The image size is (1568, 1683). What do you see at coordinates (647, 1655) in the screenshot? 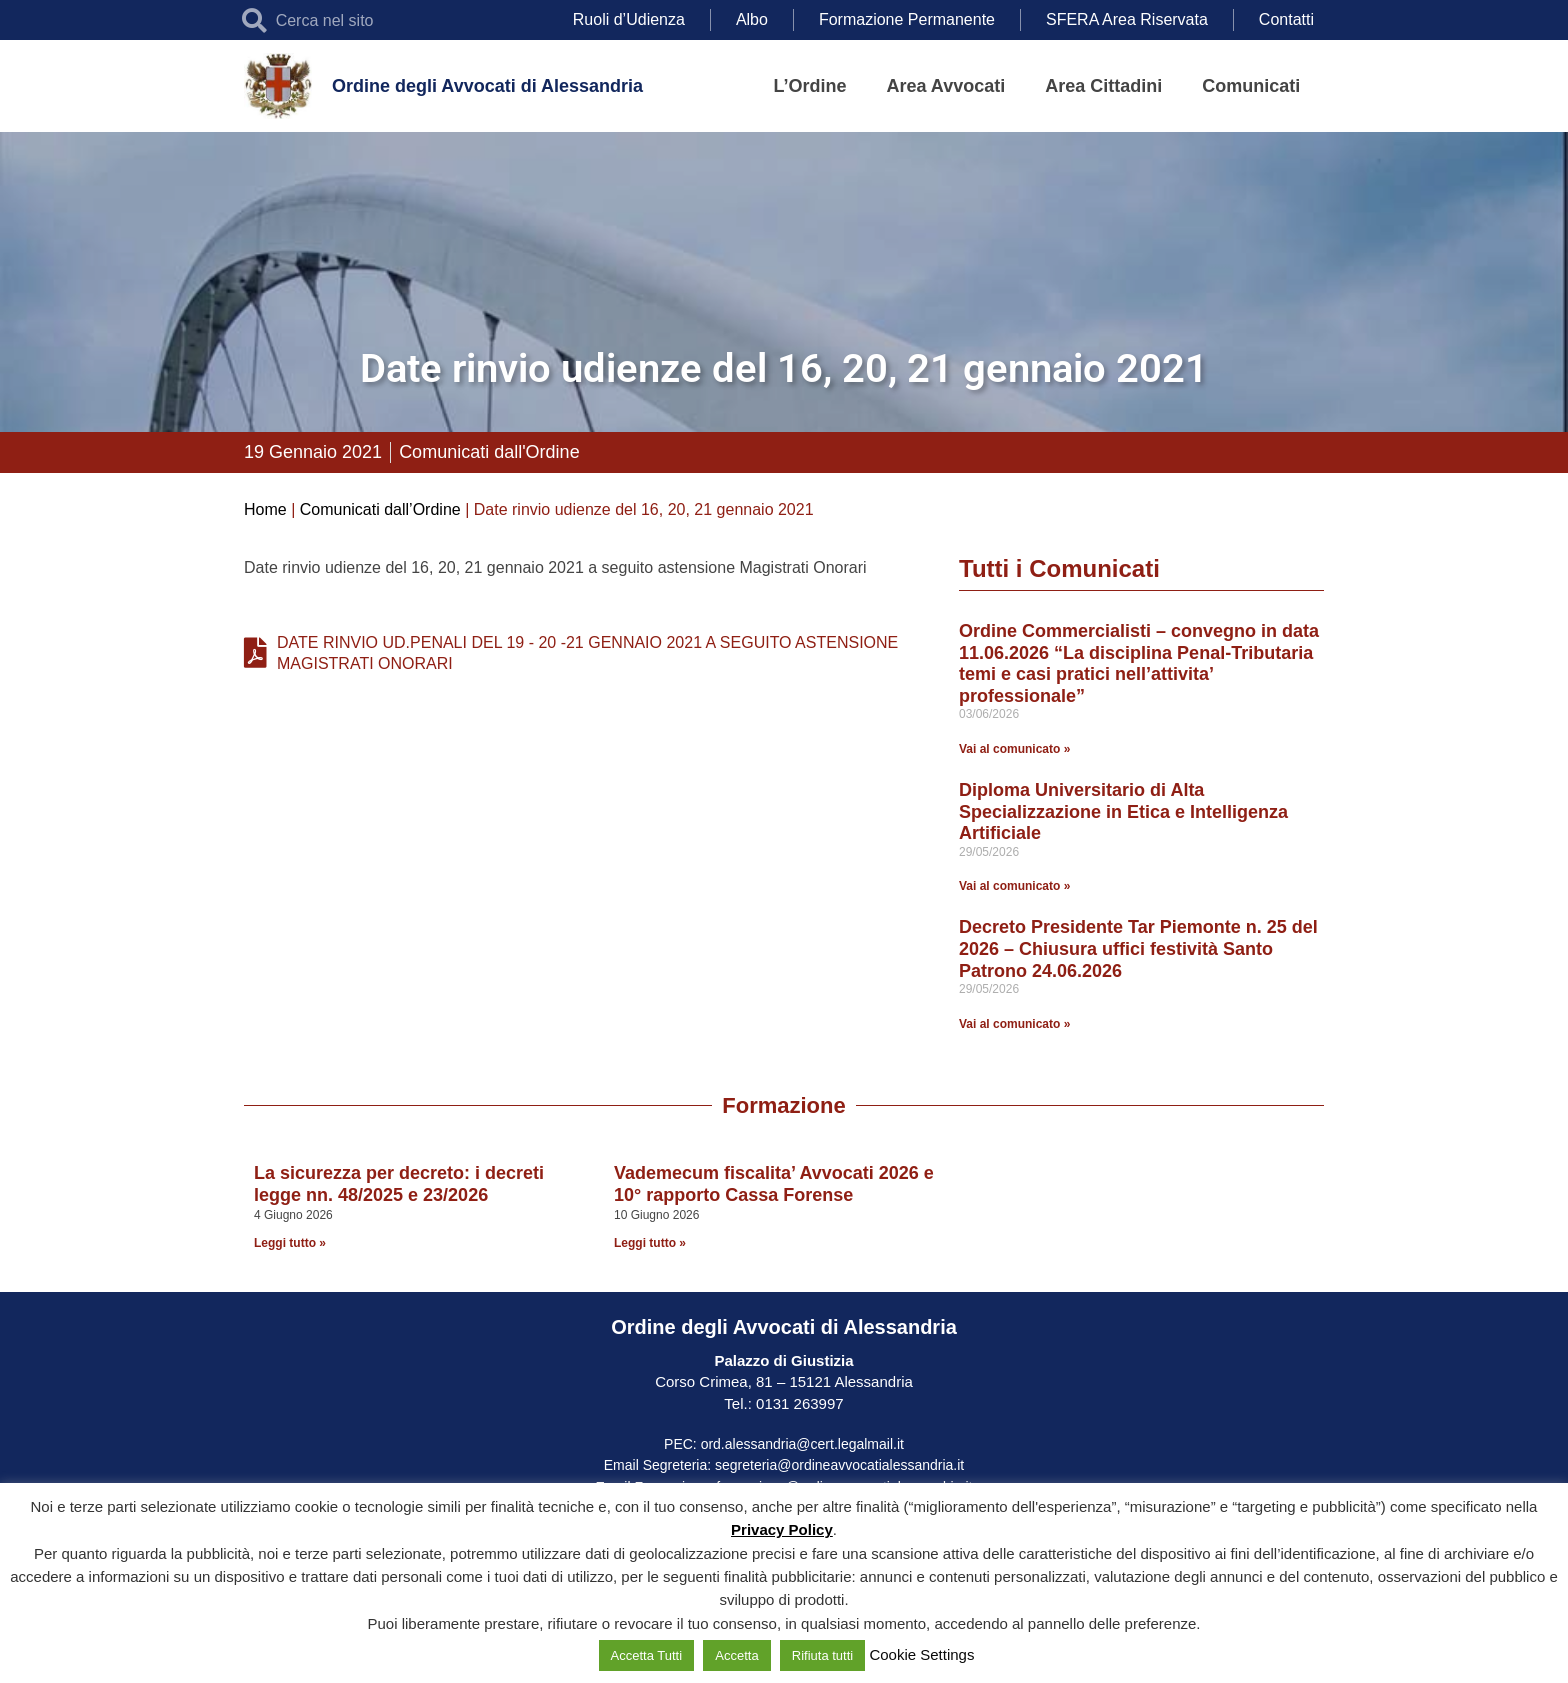
I see `Accetta Tutti [button]` at bounding box center [647, 1655].